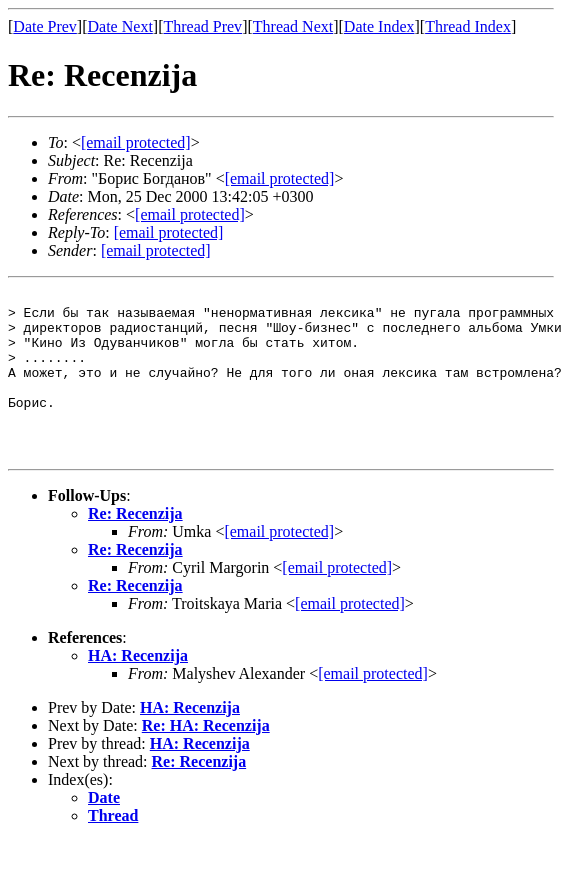  I want to click on НА: Recenzija, so click(138, 688).